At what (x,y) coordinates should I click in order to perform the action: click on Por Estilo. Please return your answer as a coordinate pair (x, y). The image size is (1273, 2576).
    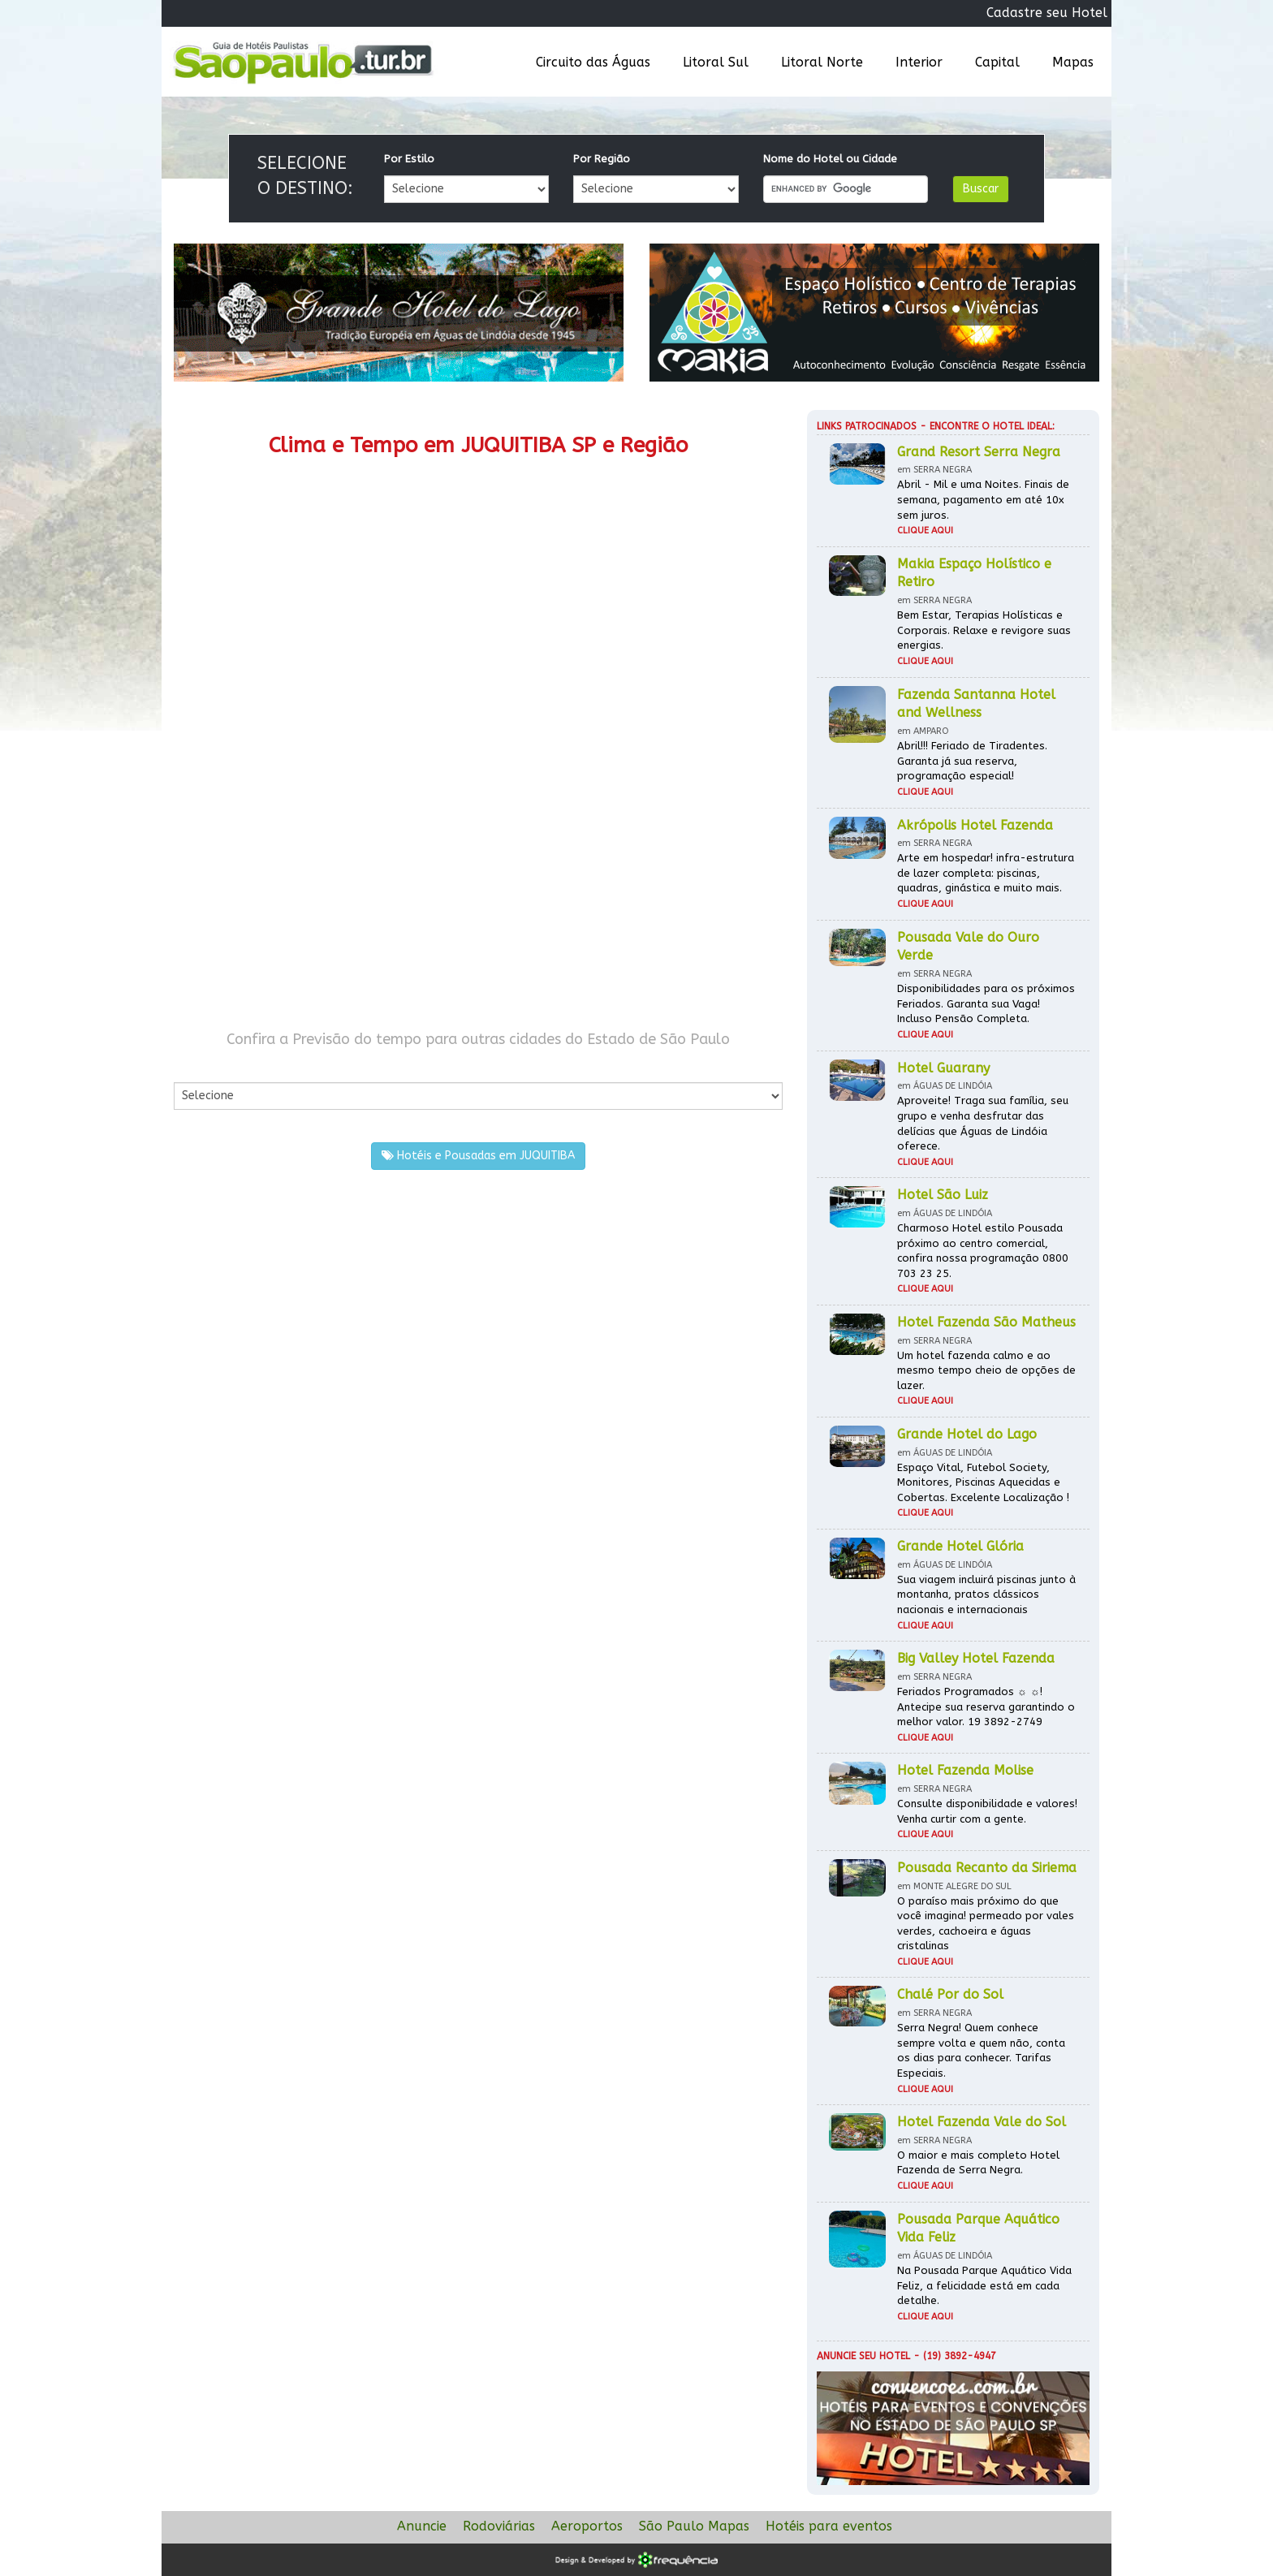
    Looking at the image, I should click on (409, 159).